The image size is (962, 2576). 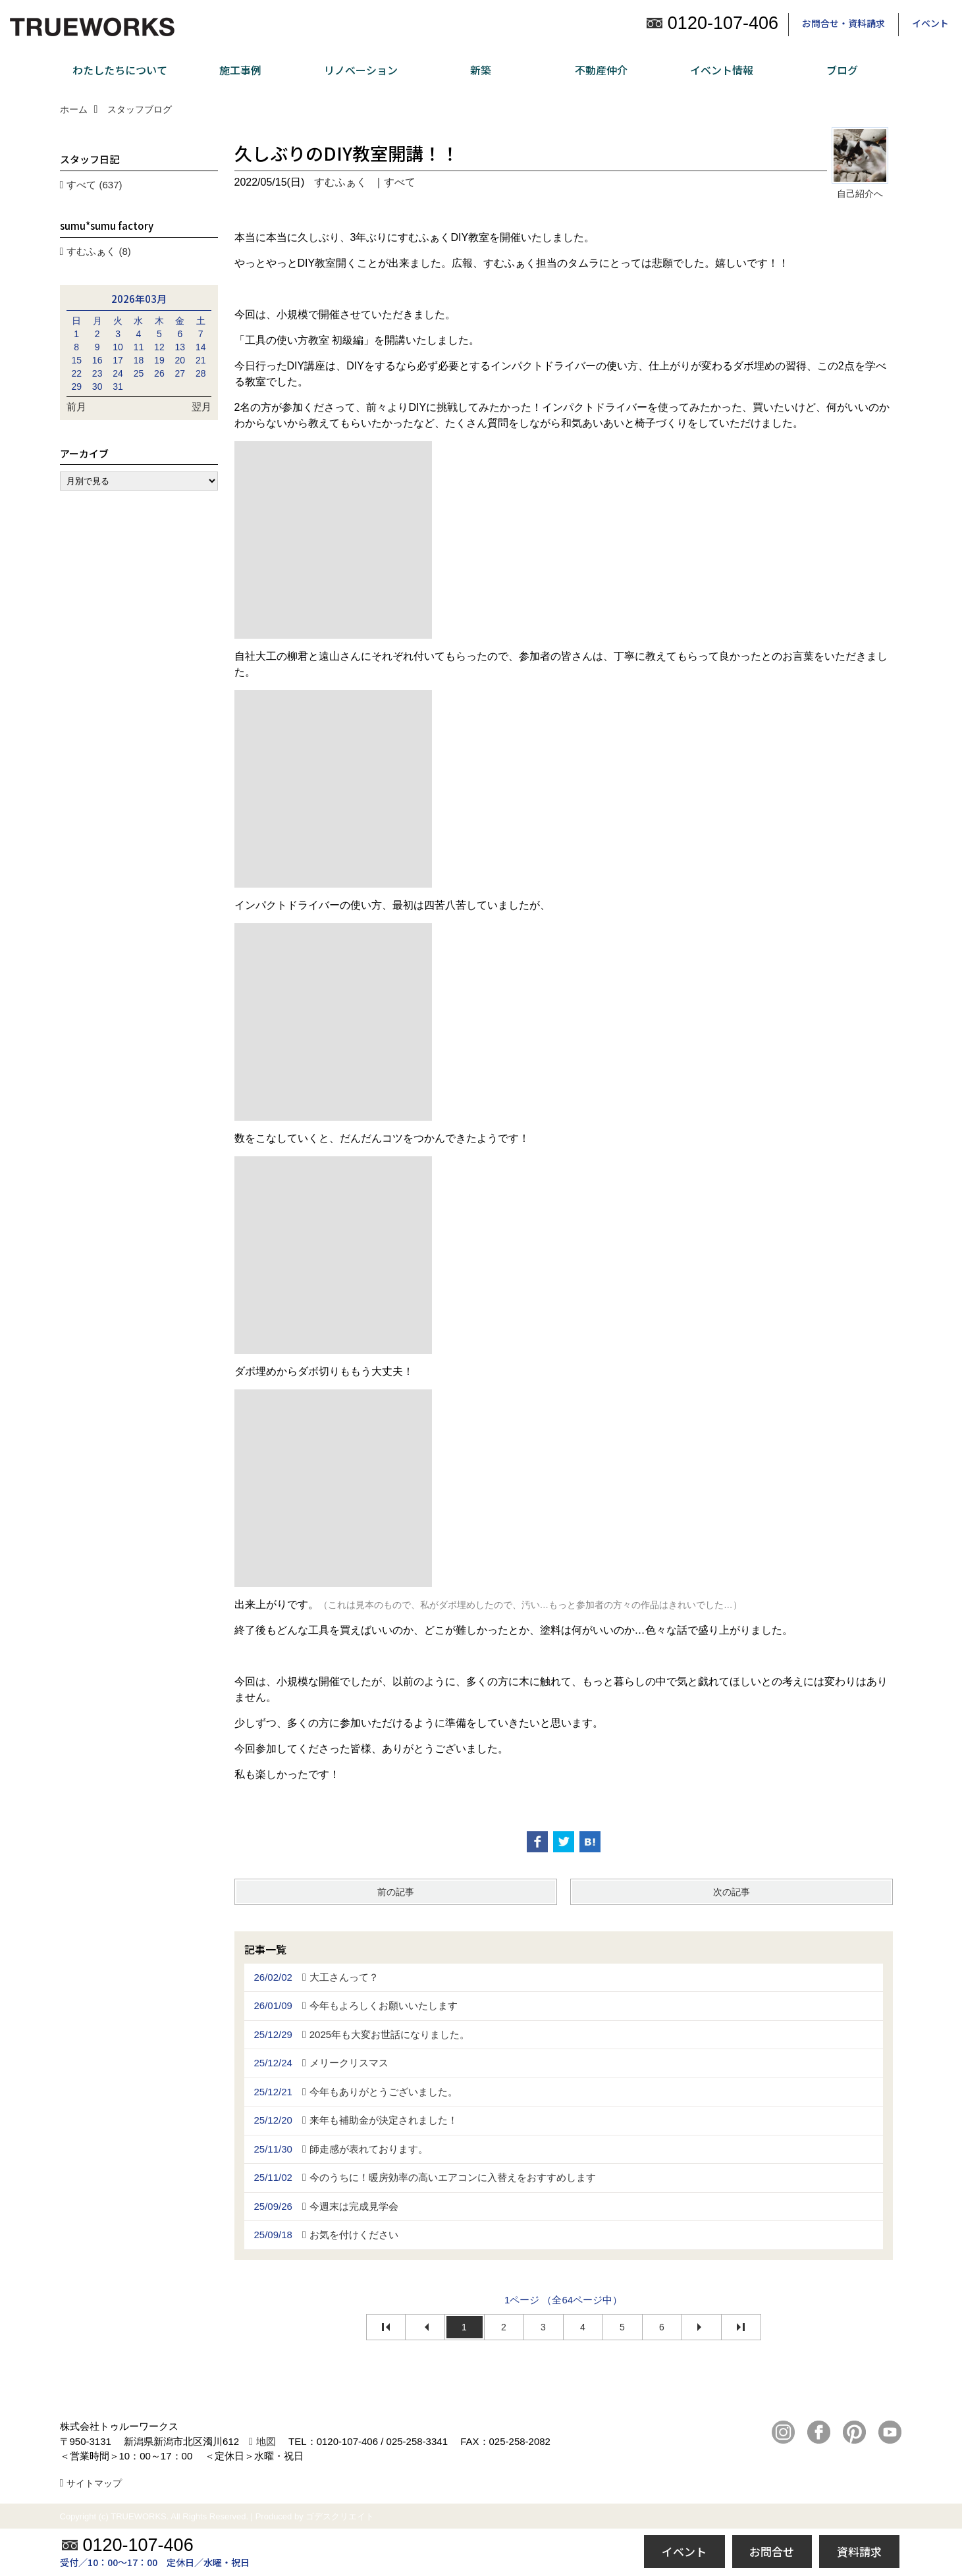 I want to click on わたしたちについて, so click(x=119, y=70).